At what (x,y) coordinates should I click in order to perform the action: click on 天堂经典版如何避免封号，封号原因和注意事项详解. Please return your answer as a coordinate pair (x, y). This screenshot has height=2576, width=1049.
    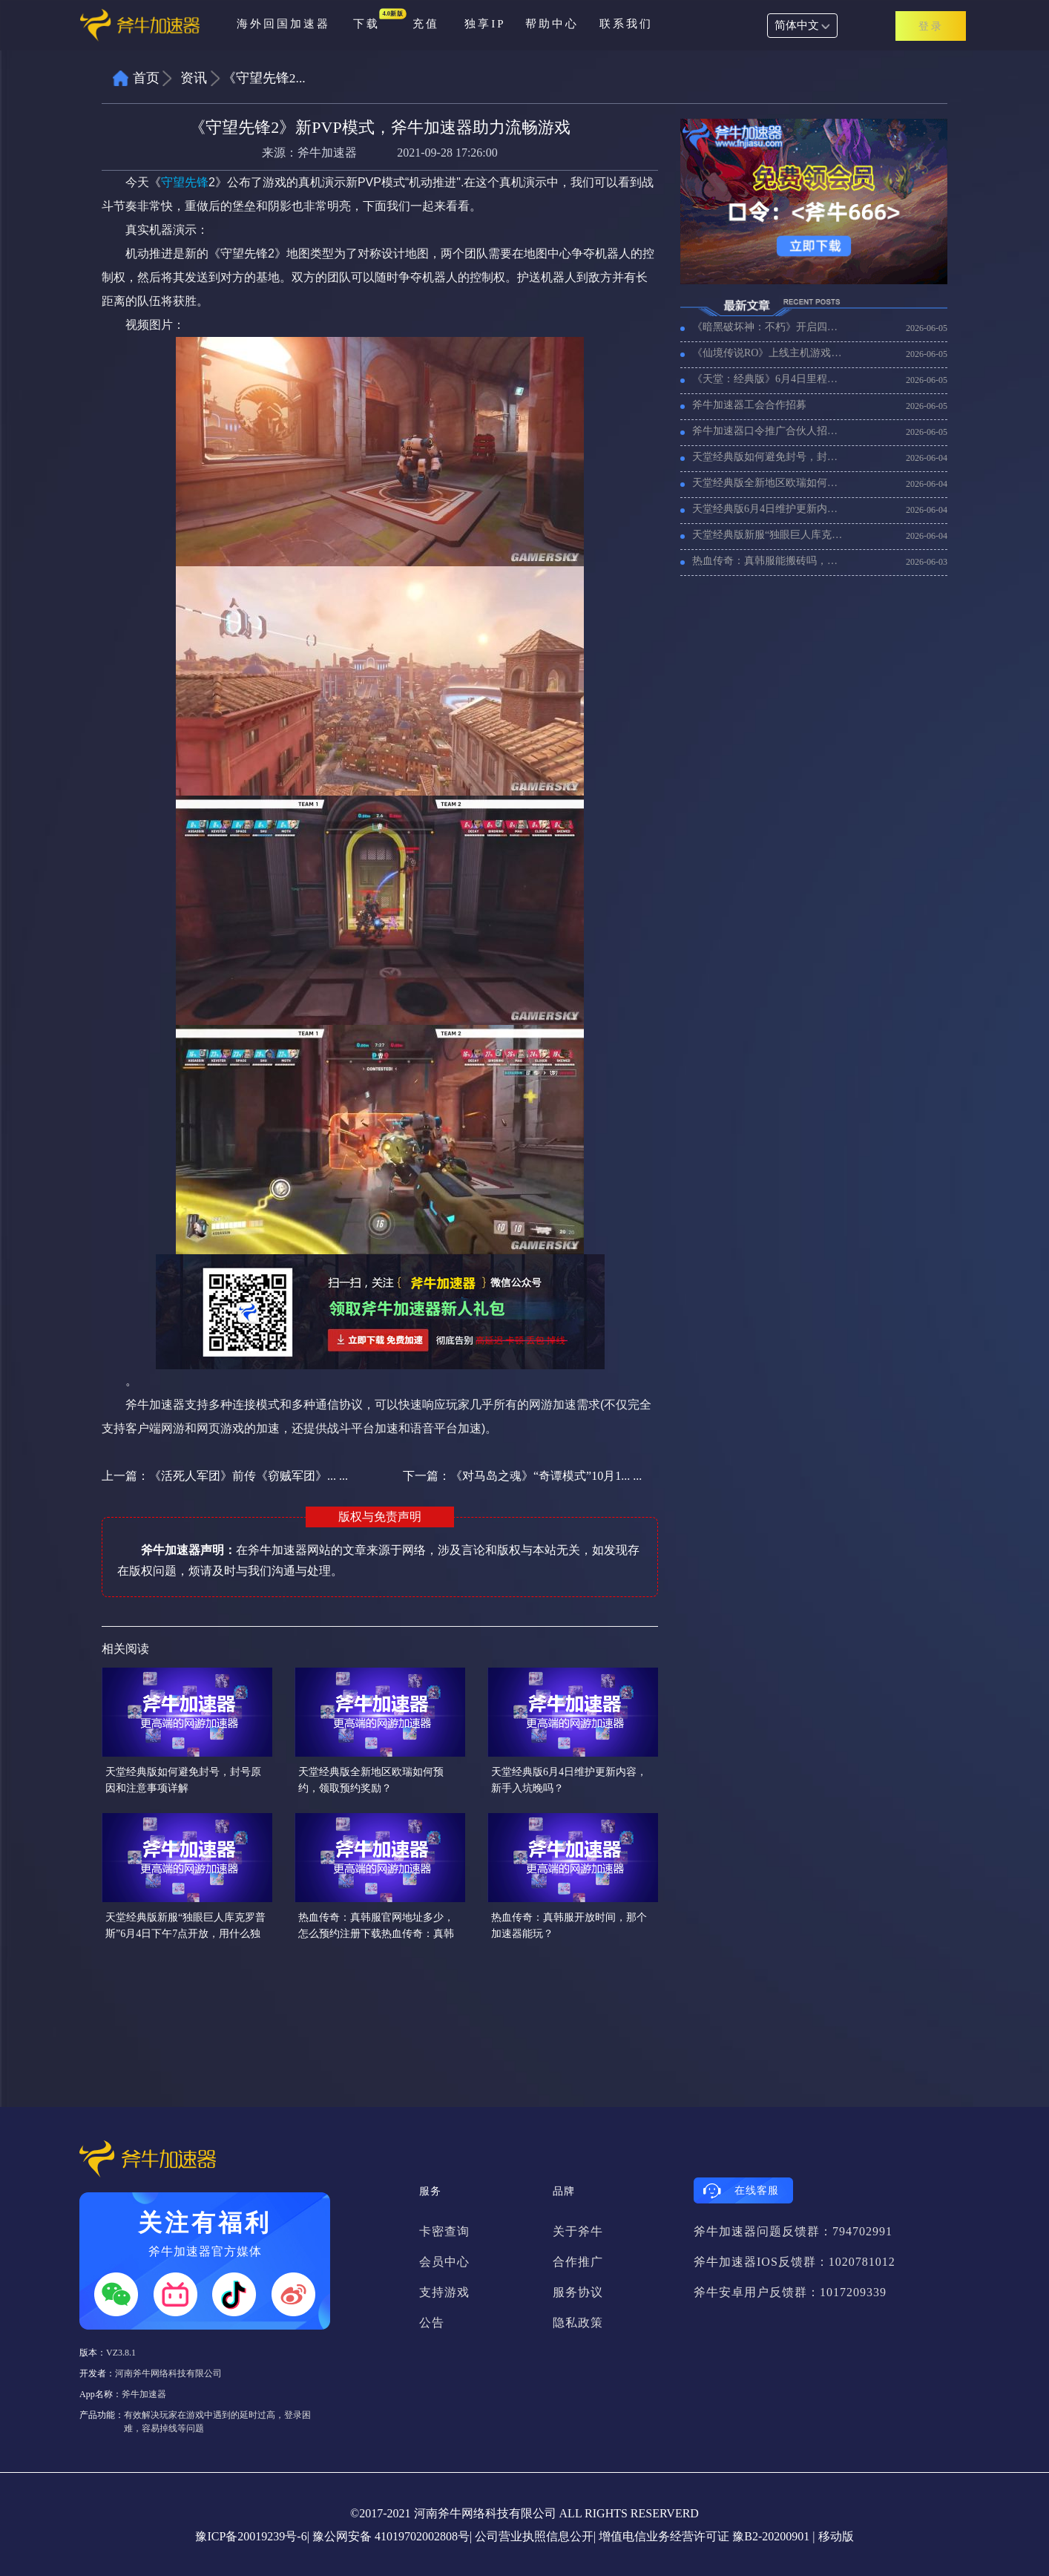
    Looking at the image, I should click on (769, 456).